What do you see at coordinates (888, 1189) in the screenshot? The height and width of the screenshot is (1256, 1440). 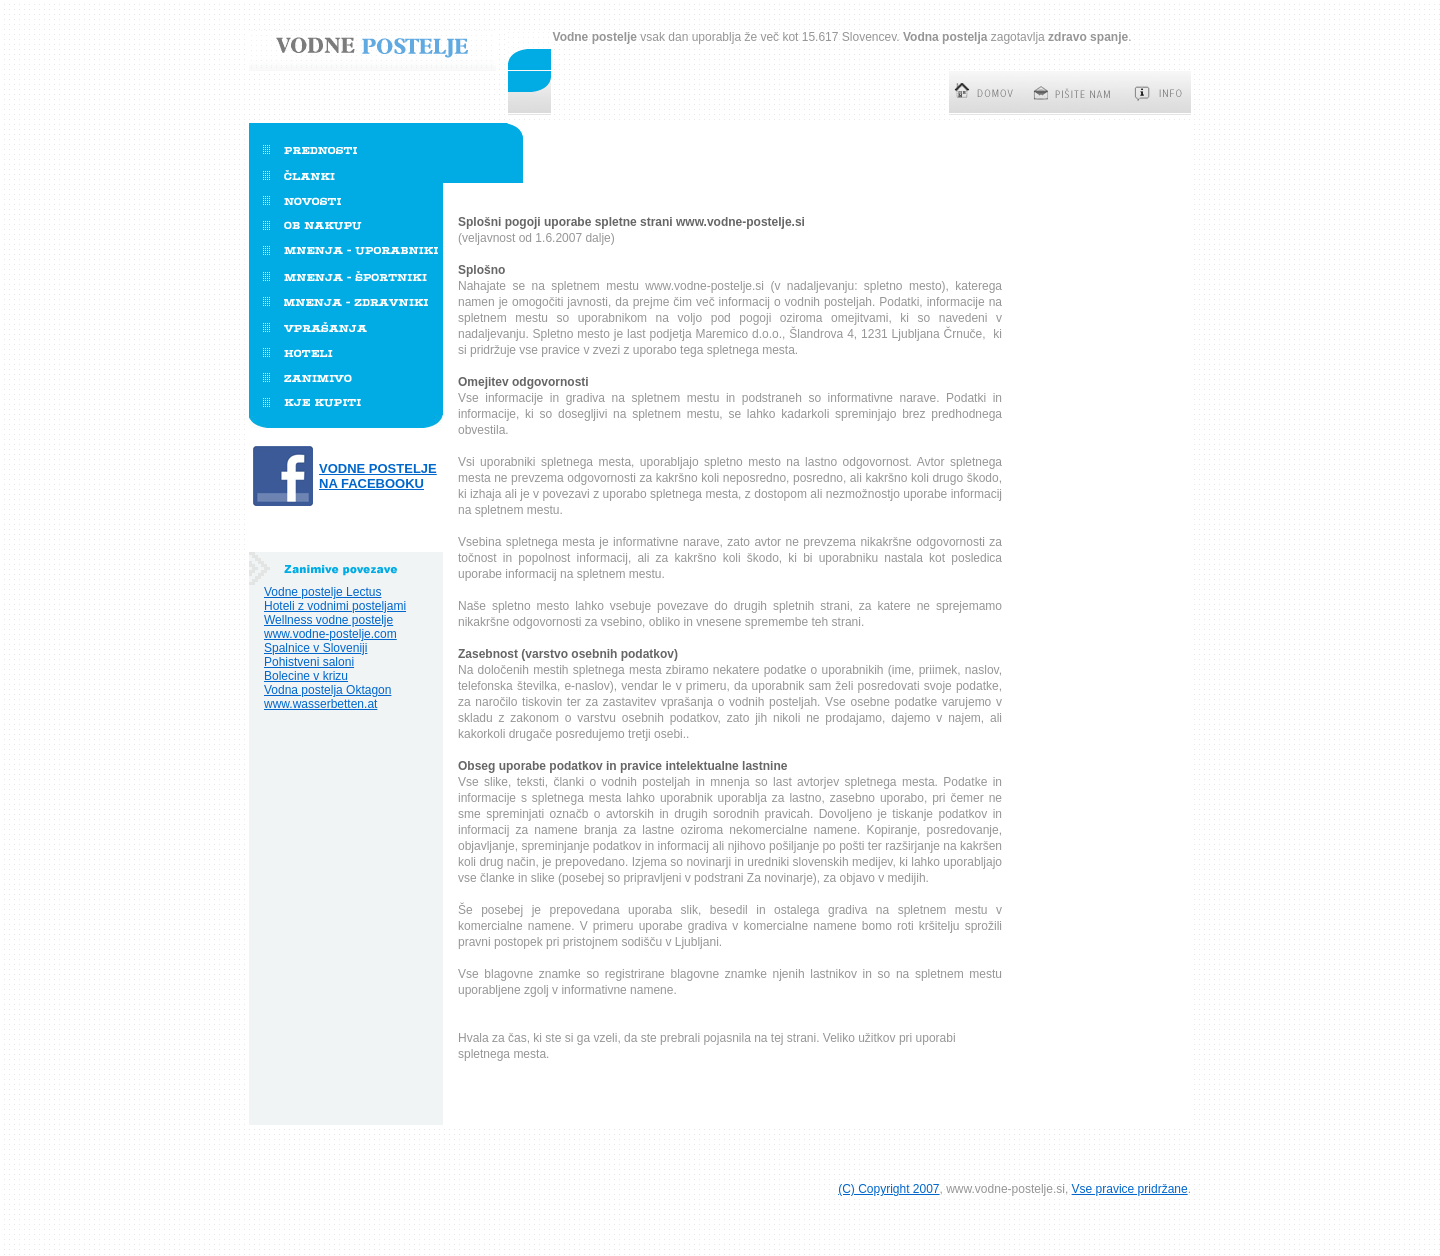 I see `(C) Copyright 2007` at bounding box center [888, 1189].